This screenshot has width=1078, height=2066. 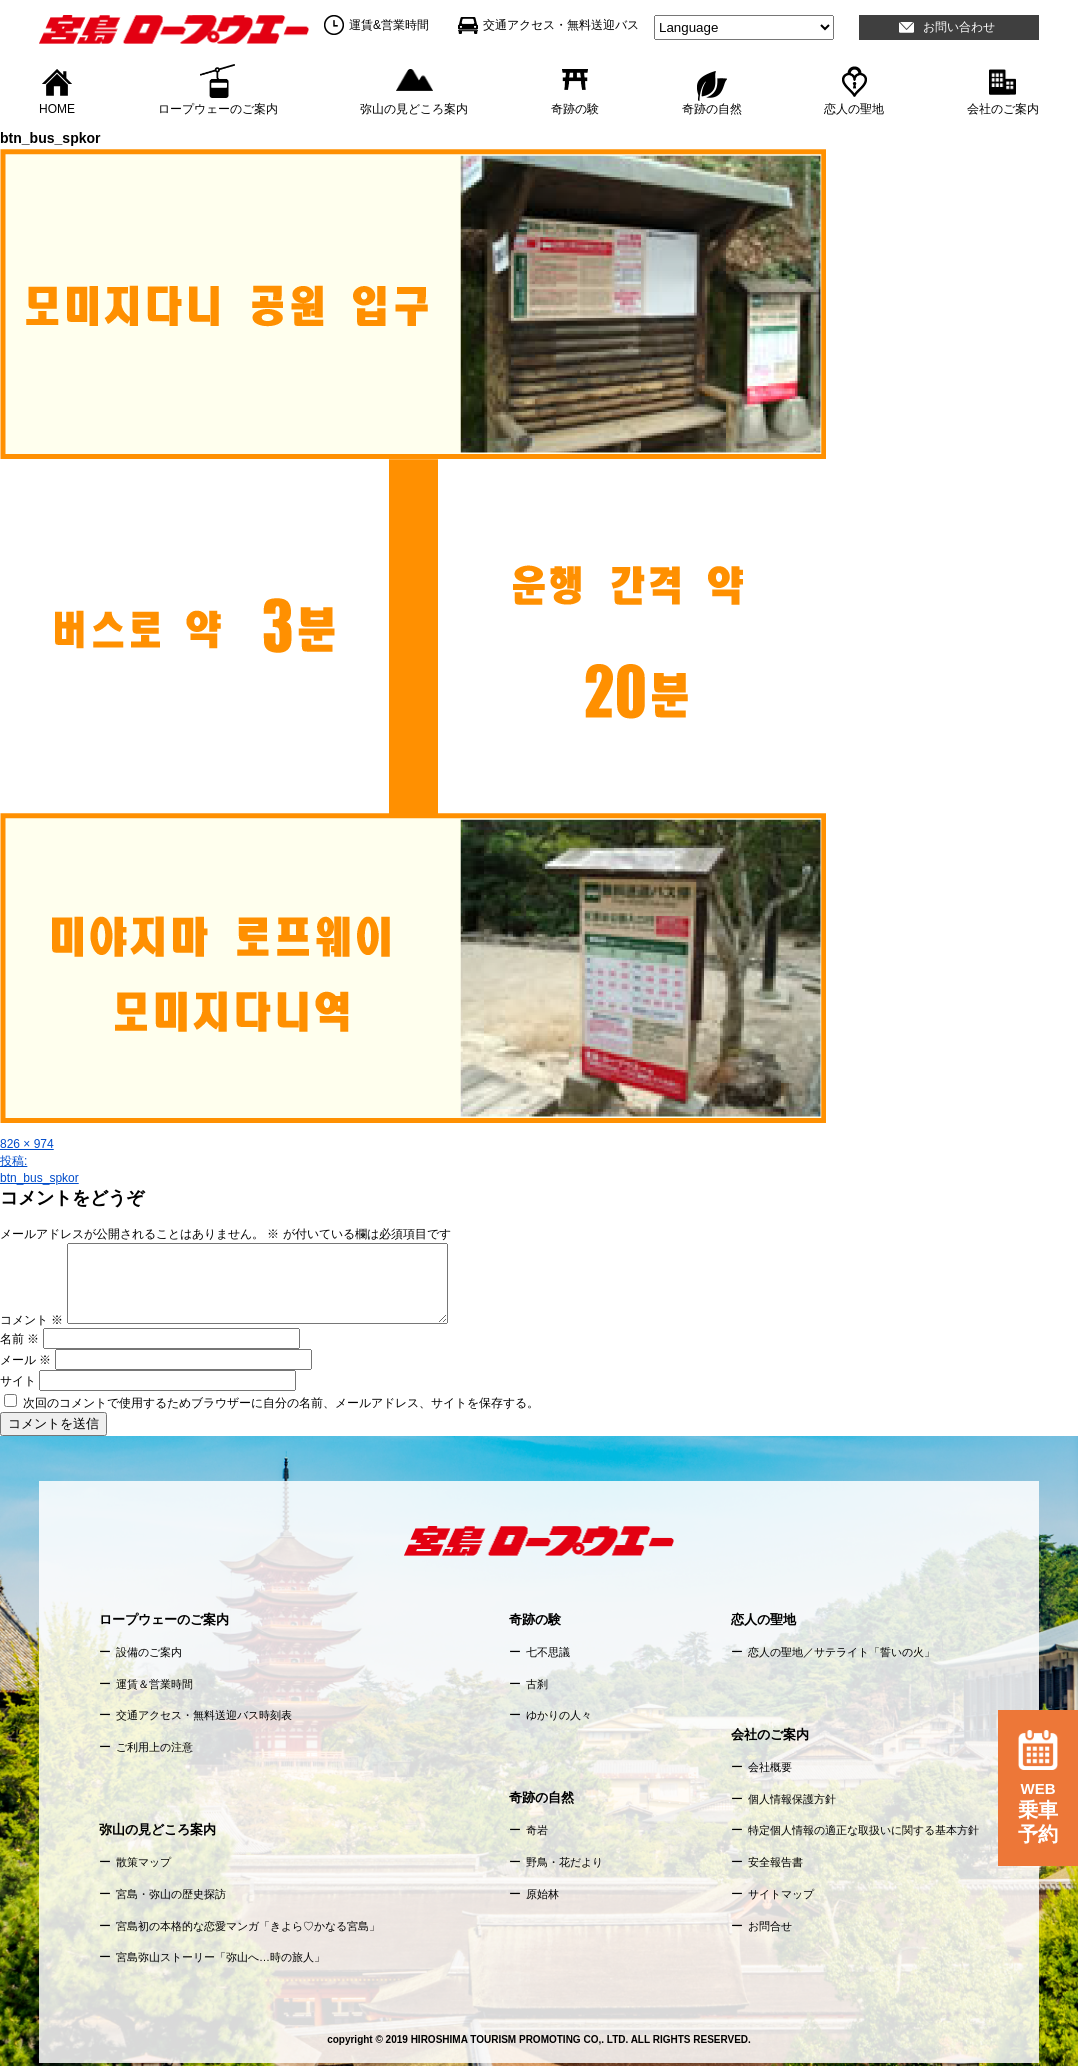 I want to click on 特定個人情報の適正な取扱いに関する基本方針, so click(x=863, y=1830).